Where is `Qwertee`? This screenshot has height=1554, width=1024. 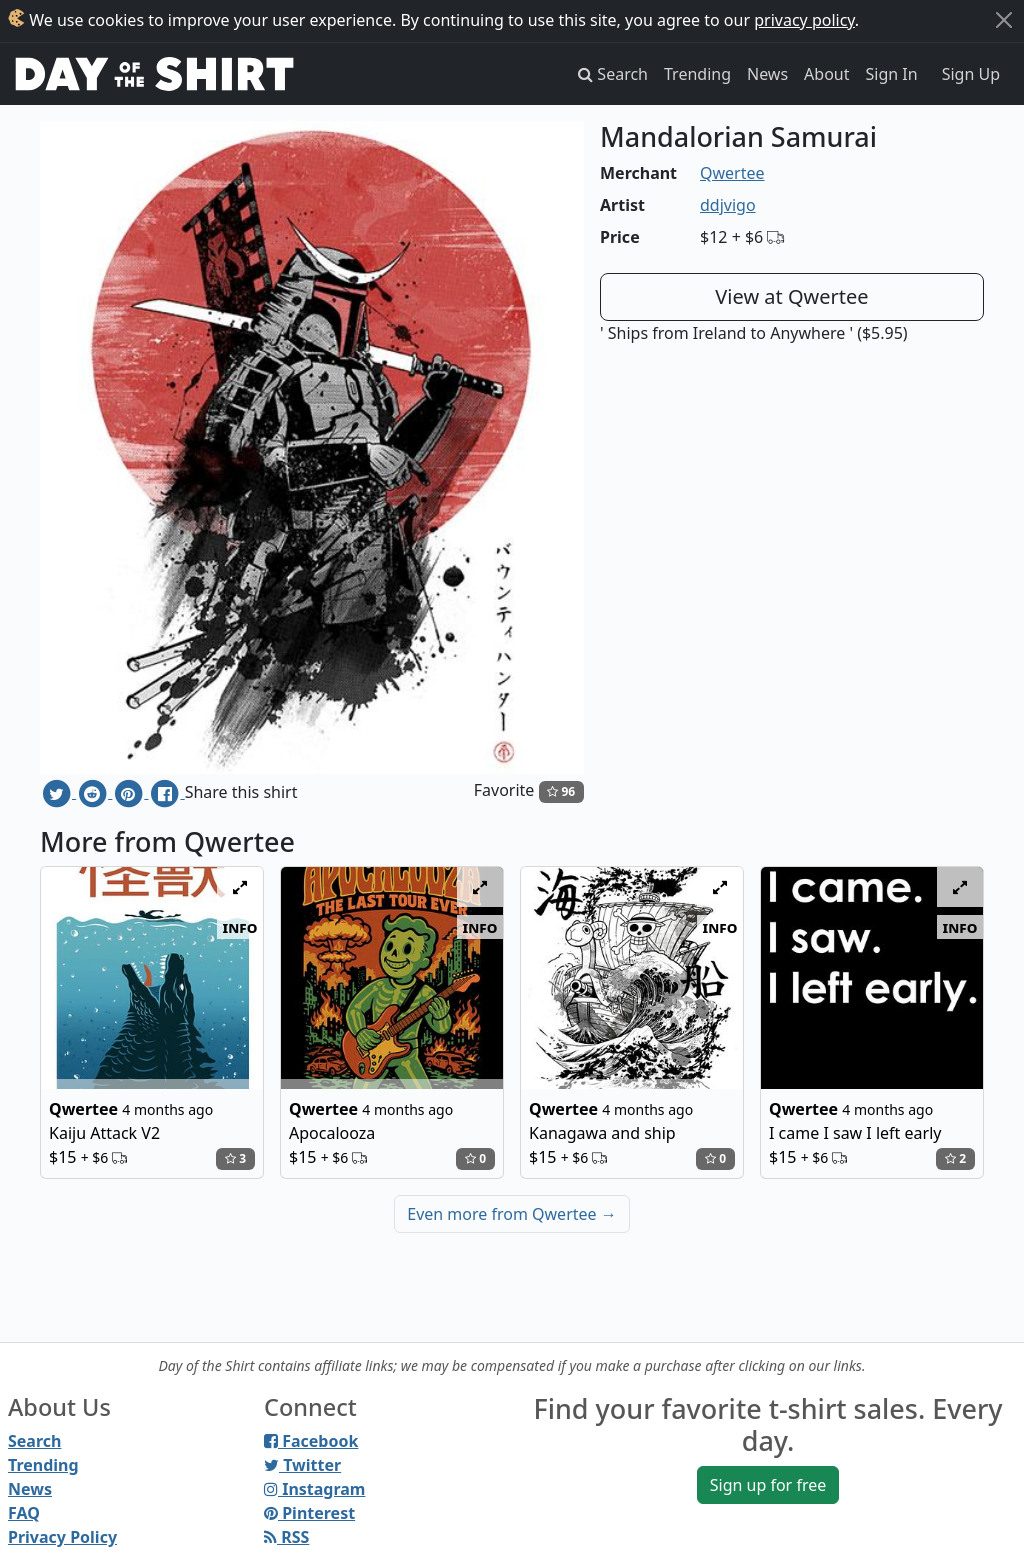 Qwertee is located at coordinates (732, 173).